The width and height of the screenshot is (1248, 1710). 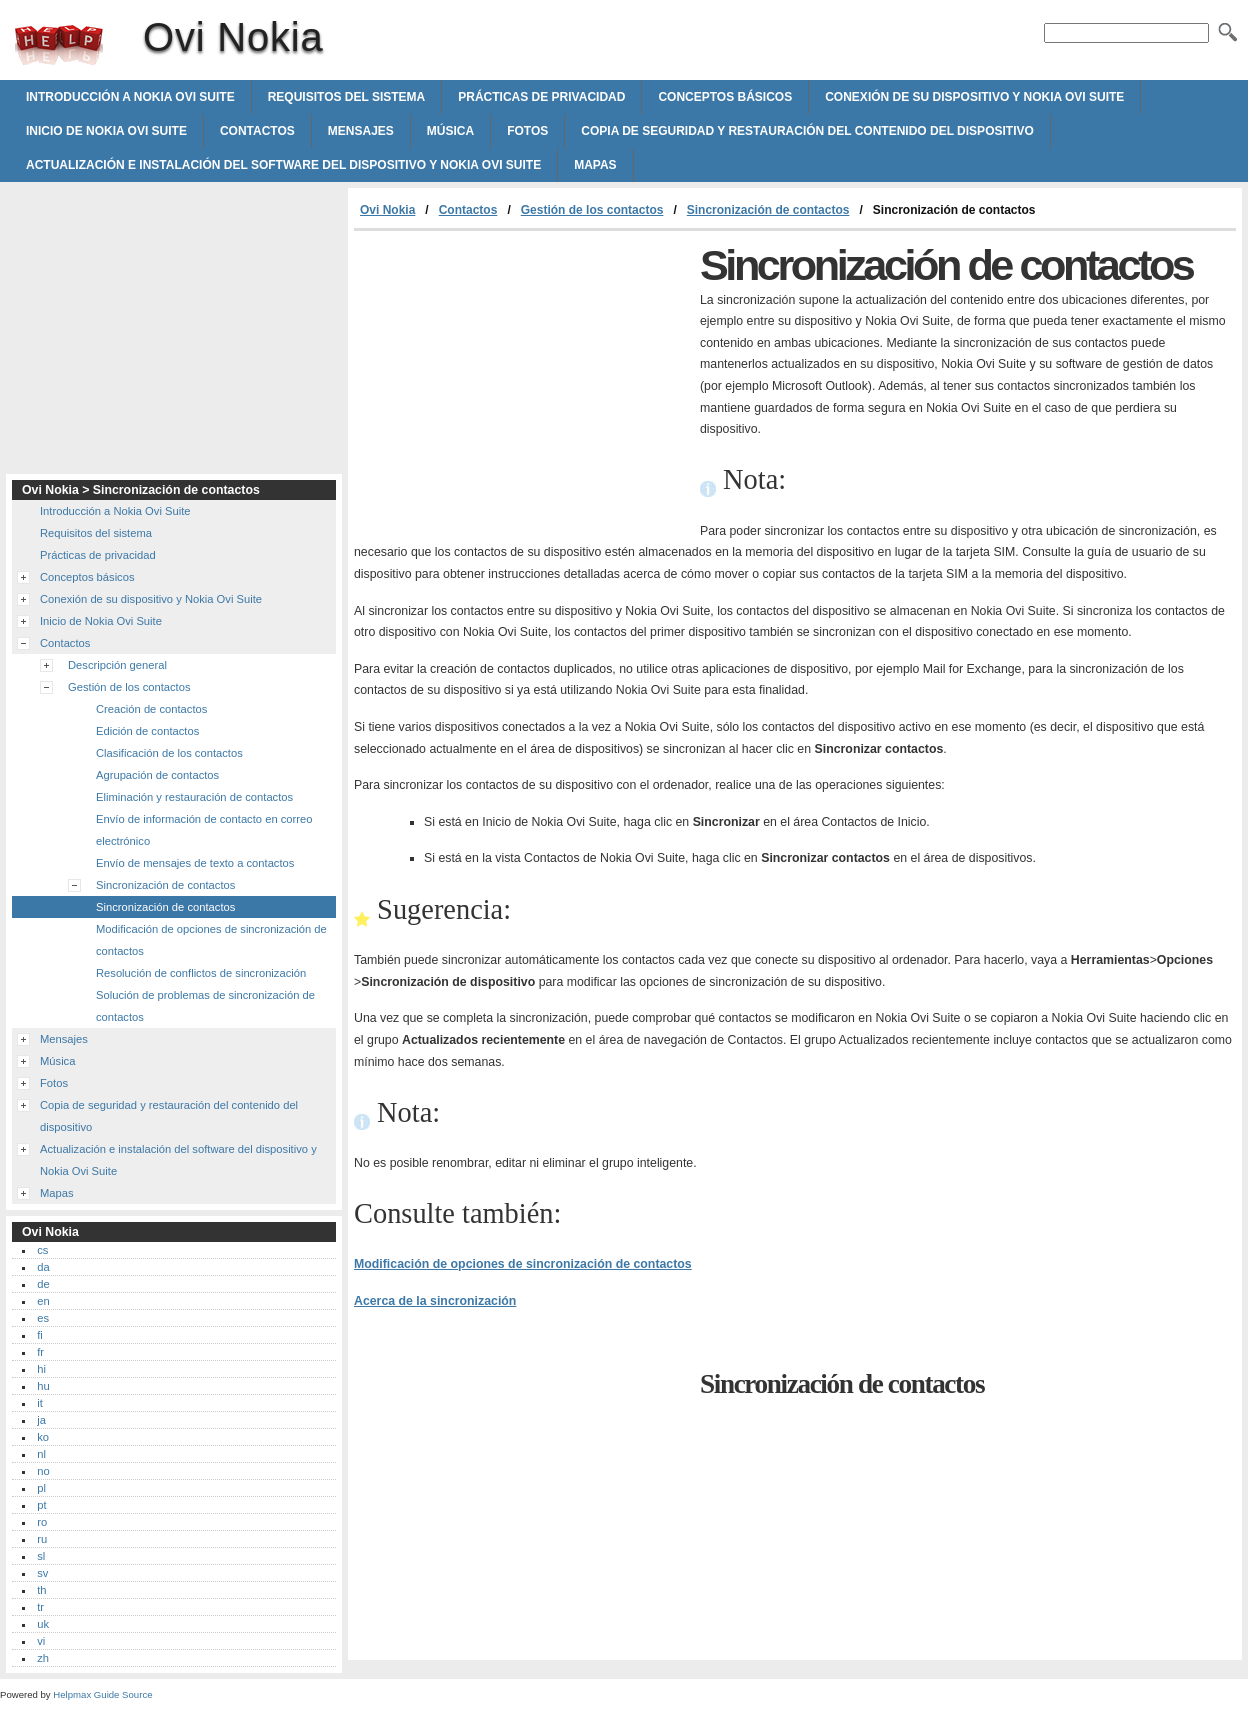 What do you see at coordinates (450, 131) in the screenshot?
I see `Música` at bounding box center [450, 131].